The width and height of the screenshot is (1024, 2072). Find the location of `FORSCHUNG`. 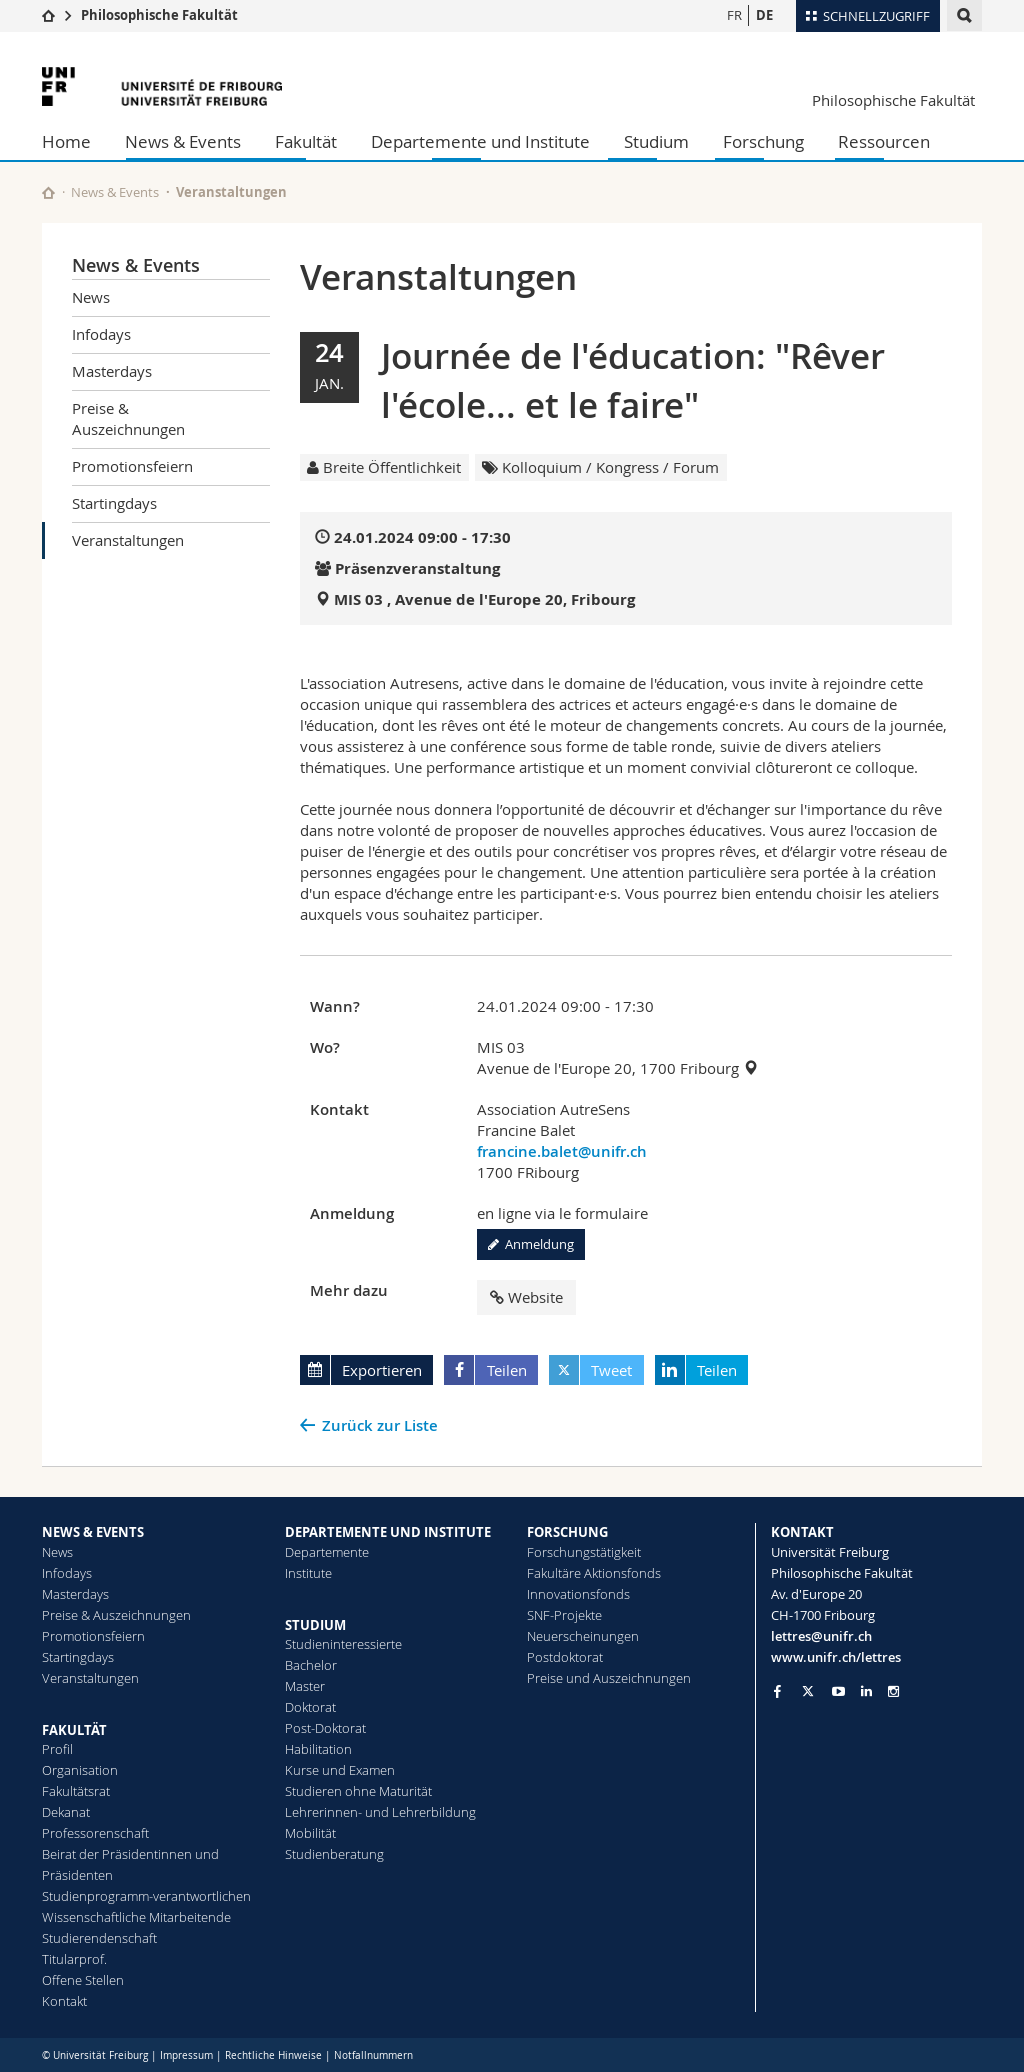

FORSCHUNG is located at coordinates (567, 1532).